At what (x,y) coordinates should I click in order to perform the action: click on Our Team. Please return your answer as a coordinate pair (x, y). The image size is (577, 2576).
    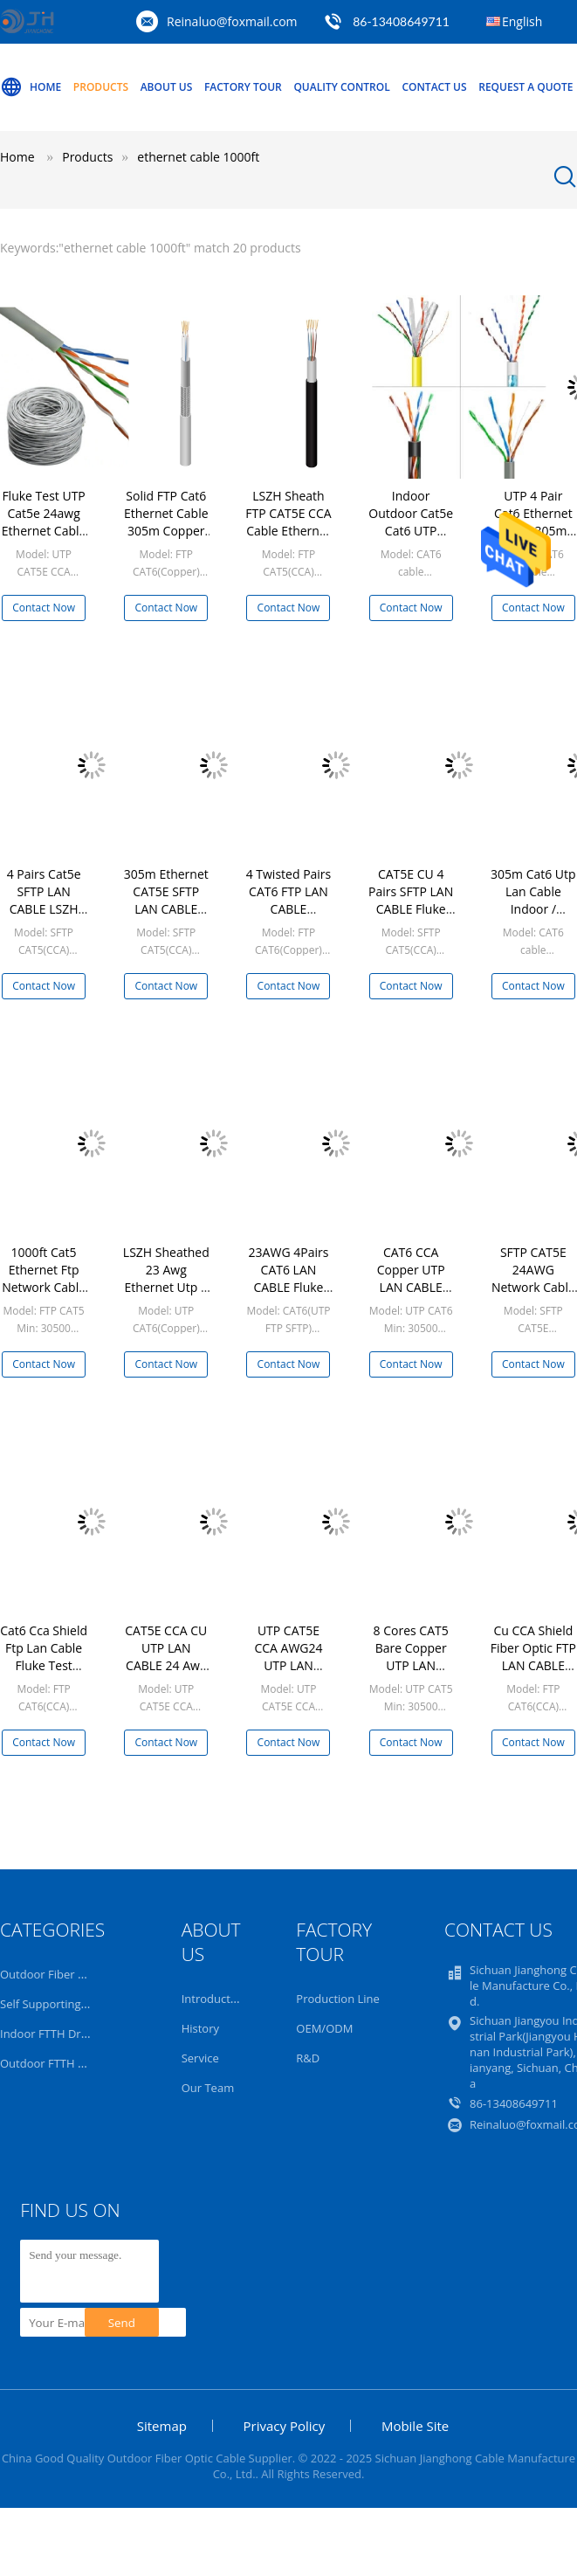
    Looking at the image, I should click on (208, 2088).